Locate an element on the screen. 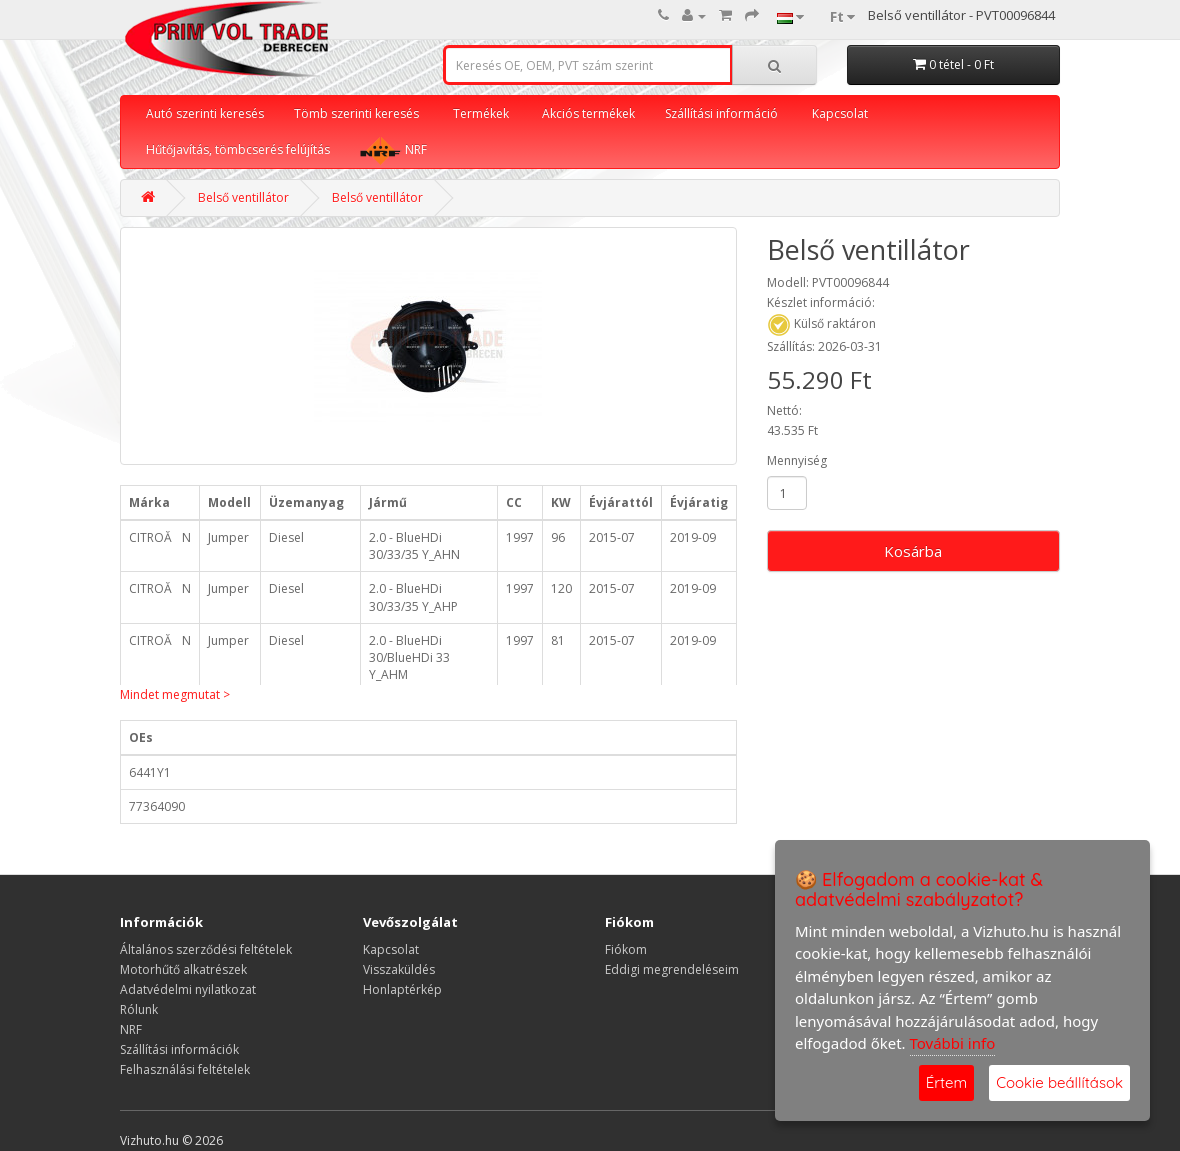 The height and width of the screenshot is (1151, 1180). Motorhűtő alkatrészek is located at coordinates (183, 969).